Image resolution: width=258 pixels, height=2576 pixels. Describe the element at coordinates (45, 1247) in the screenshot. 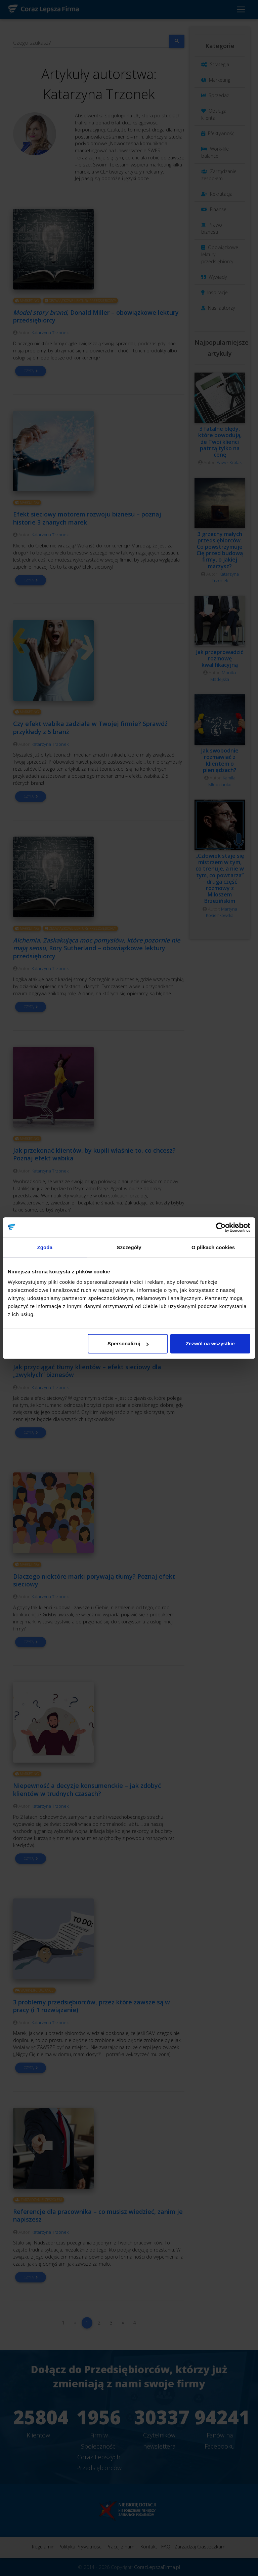

I see `Zgoda [tab]` at that location.